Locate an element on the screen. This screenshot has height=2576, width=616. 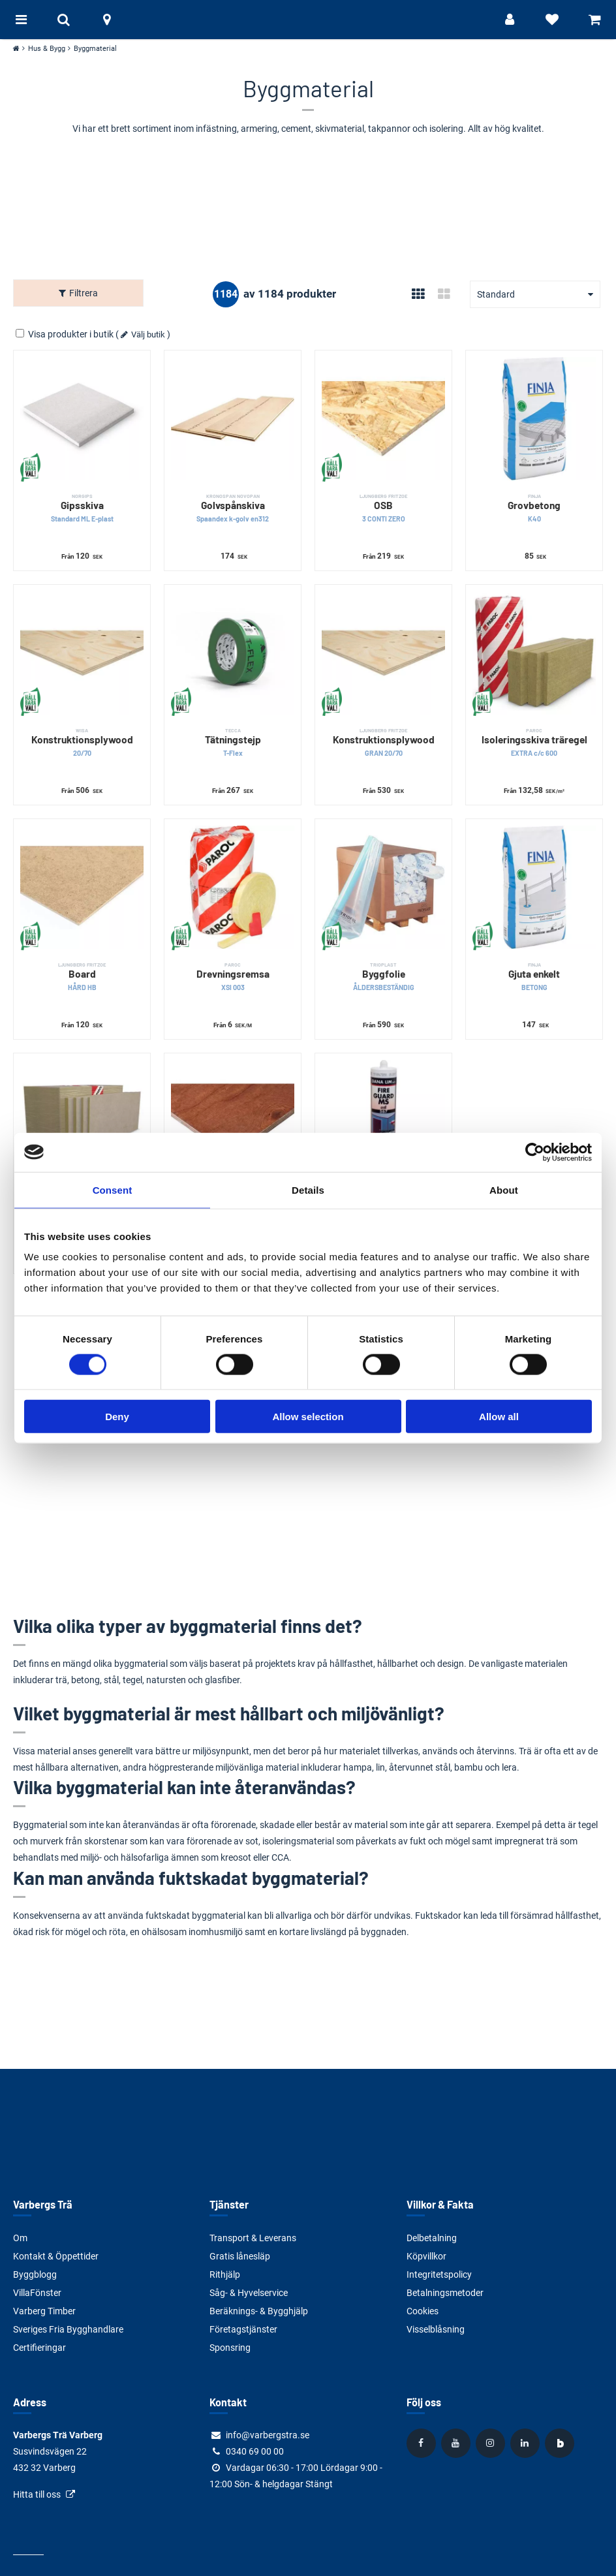
Byggblogg is located at coordinates (35, 2272).